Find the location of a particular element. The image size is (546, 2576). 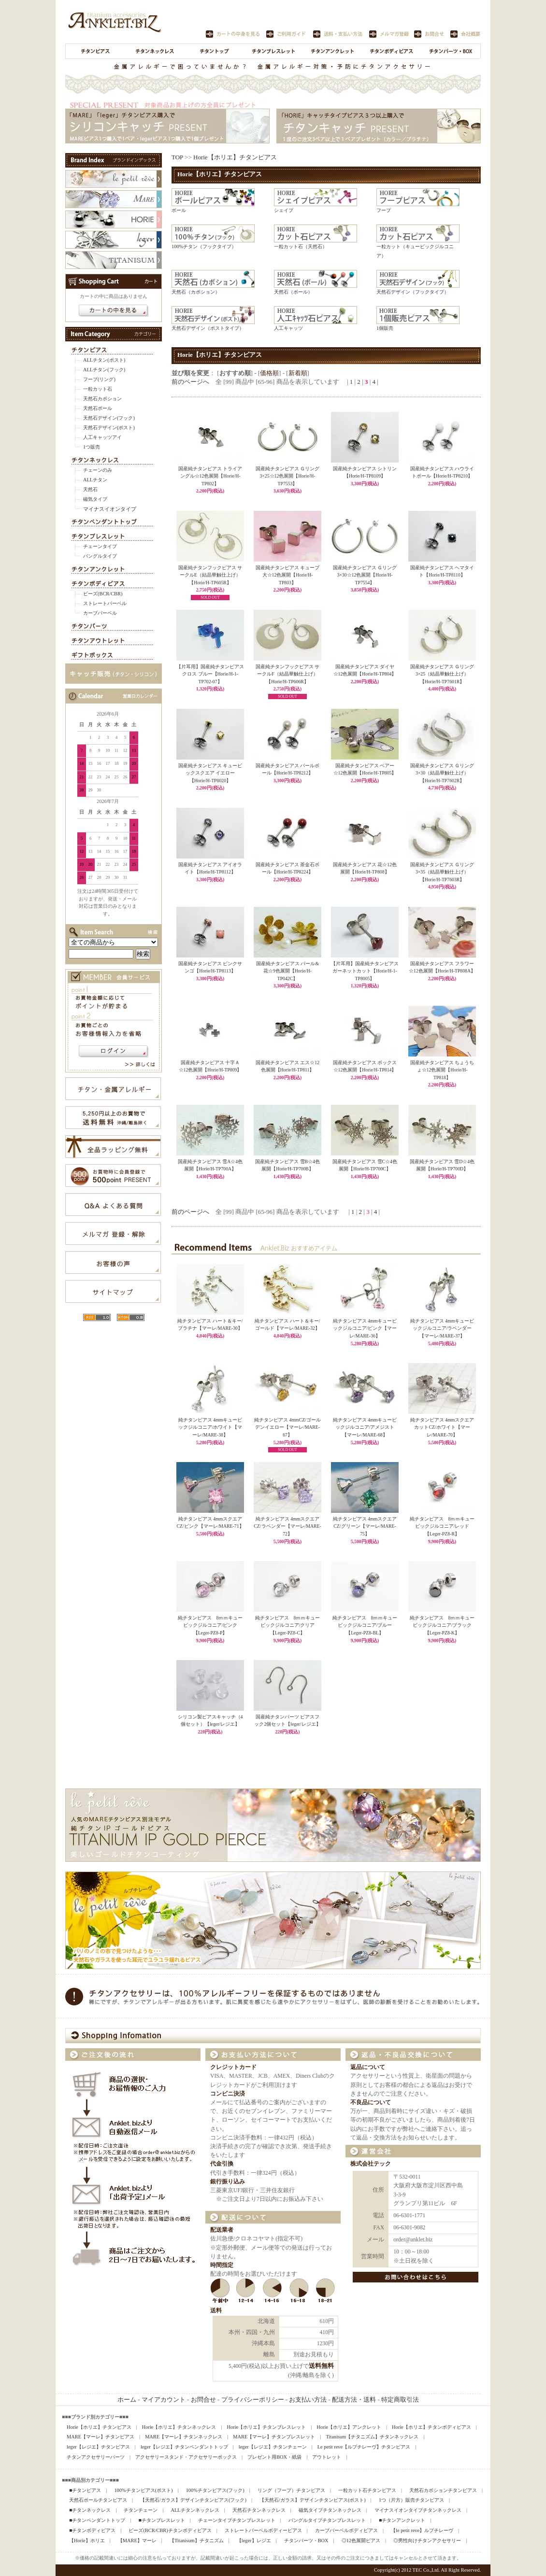

人工キャッツ is located at coordinates (288, 328).